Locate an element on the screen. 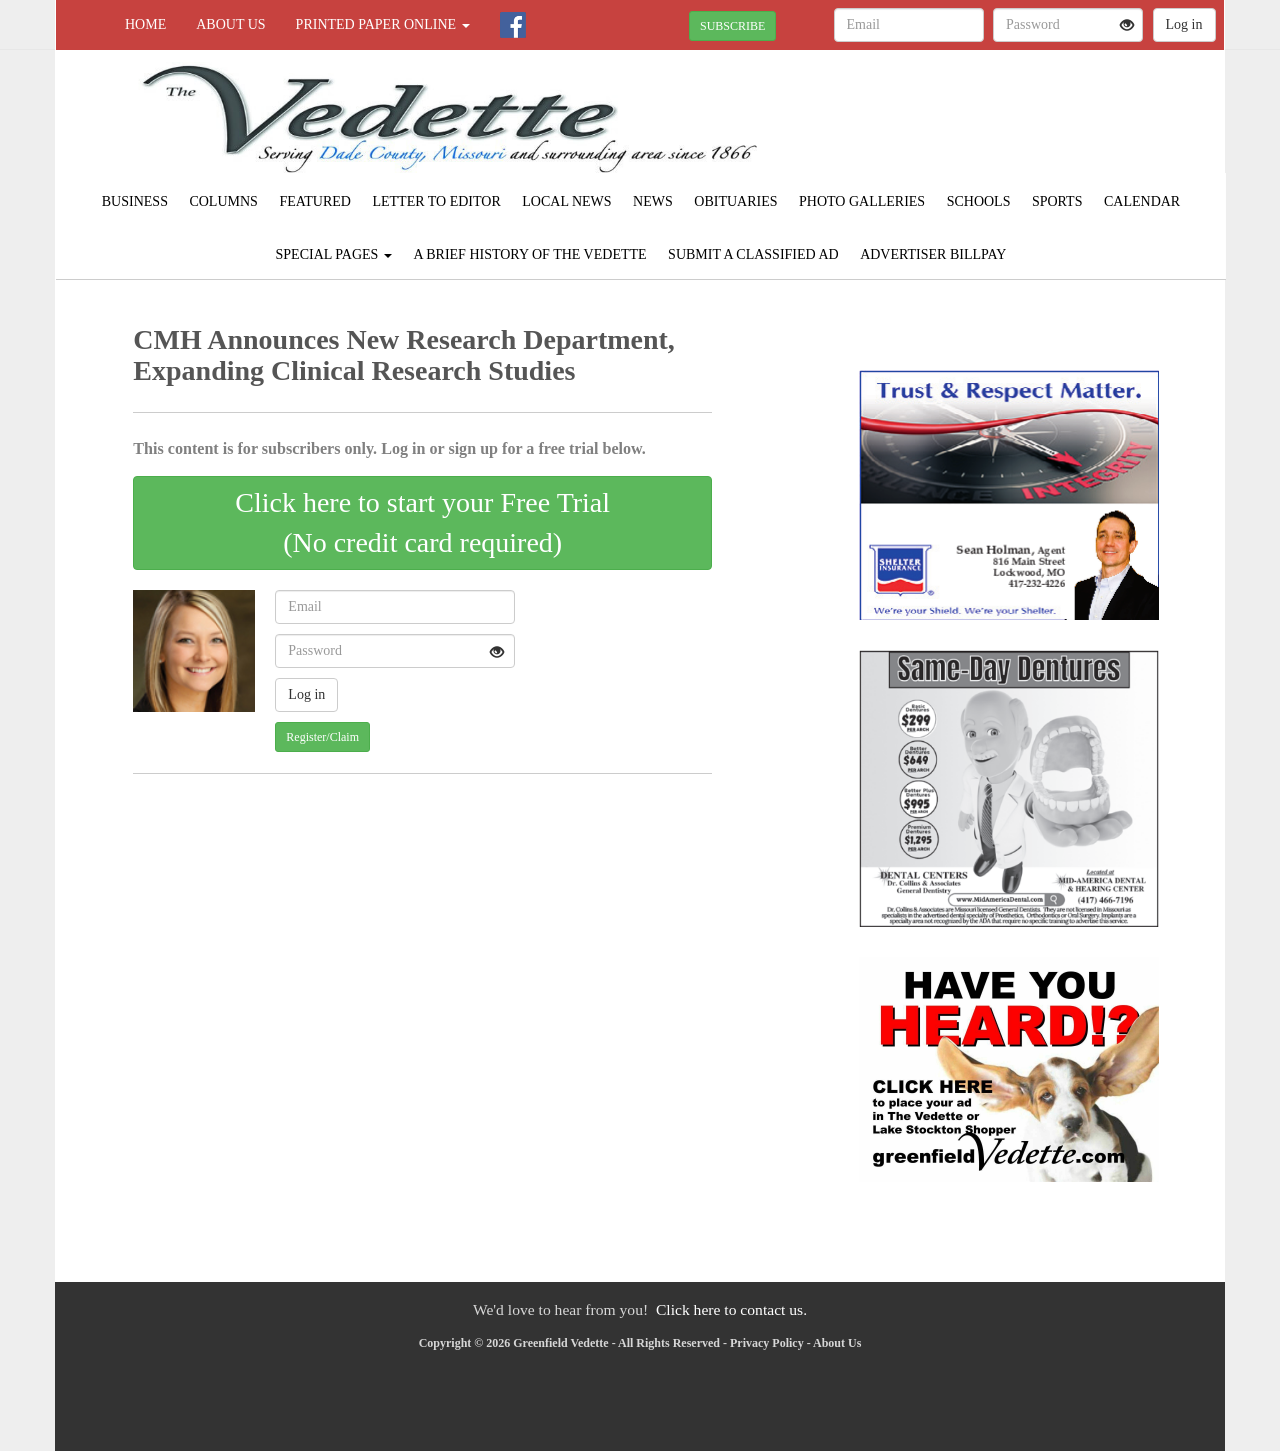  Photo Galleries is located at coordinates (862, 201).